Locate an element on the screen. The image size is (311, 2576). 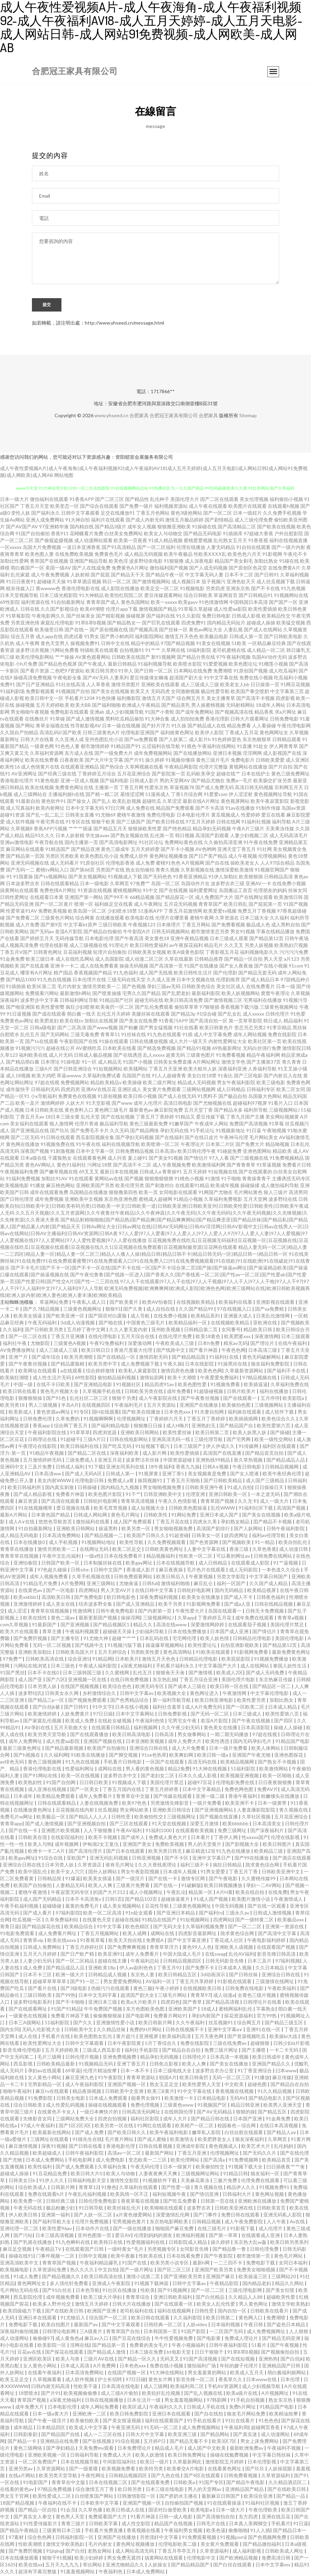
在线视频欧美日韩 is located at coordinates (202, 1989).